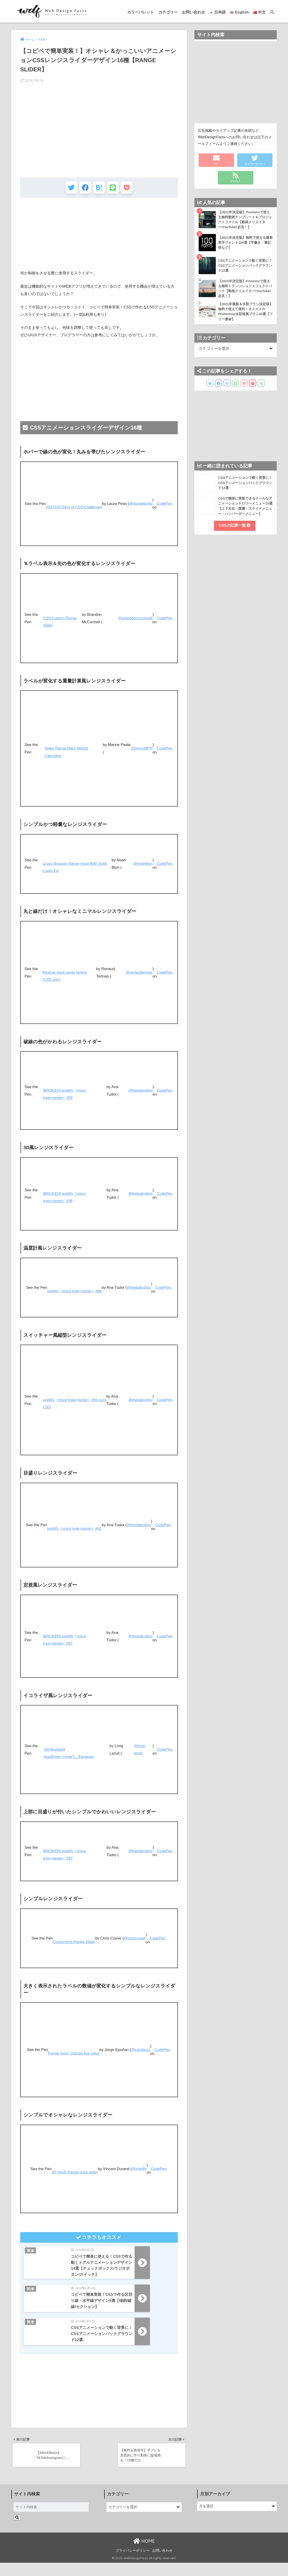 The image size is (288, 2576). What do you see at coordinates (140, 505) in the screenshot?
I see `@lauraalpinto` at bounding box center [140, 505].